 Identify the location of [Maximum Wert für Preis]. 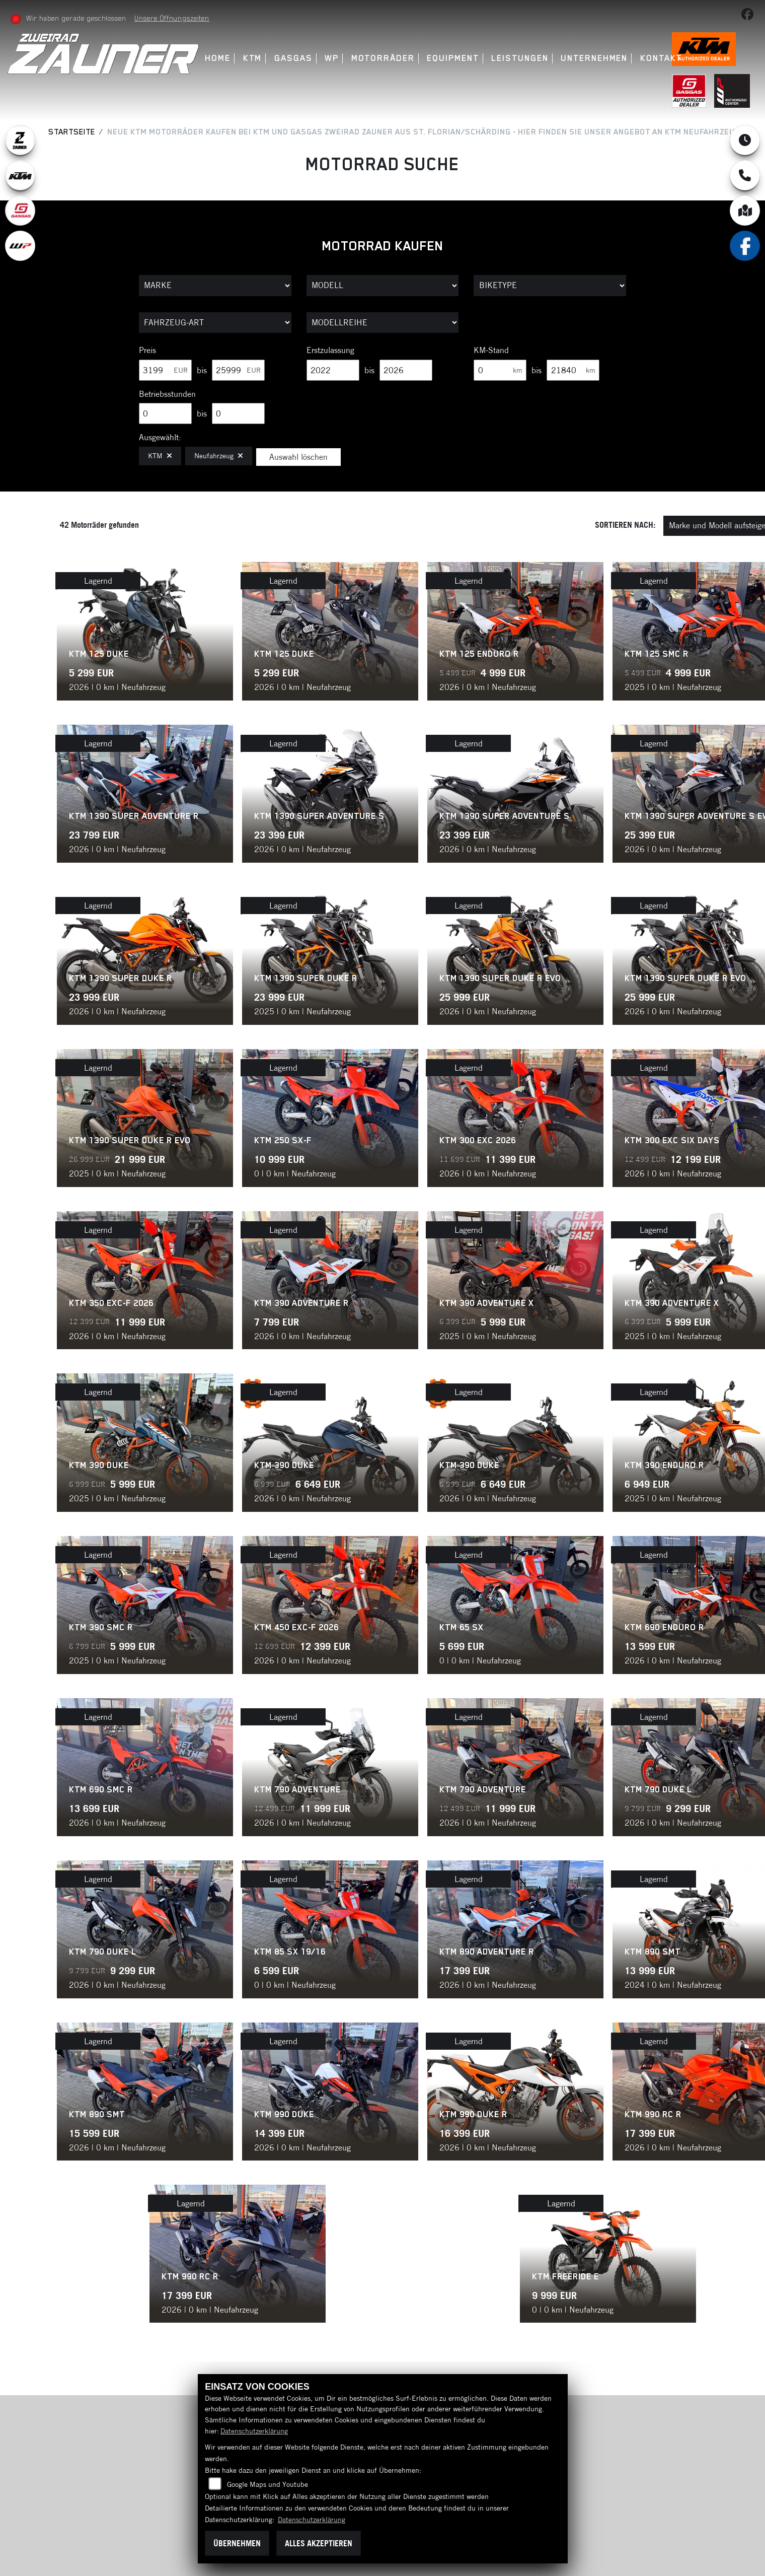
(238, 370).